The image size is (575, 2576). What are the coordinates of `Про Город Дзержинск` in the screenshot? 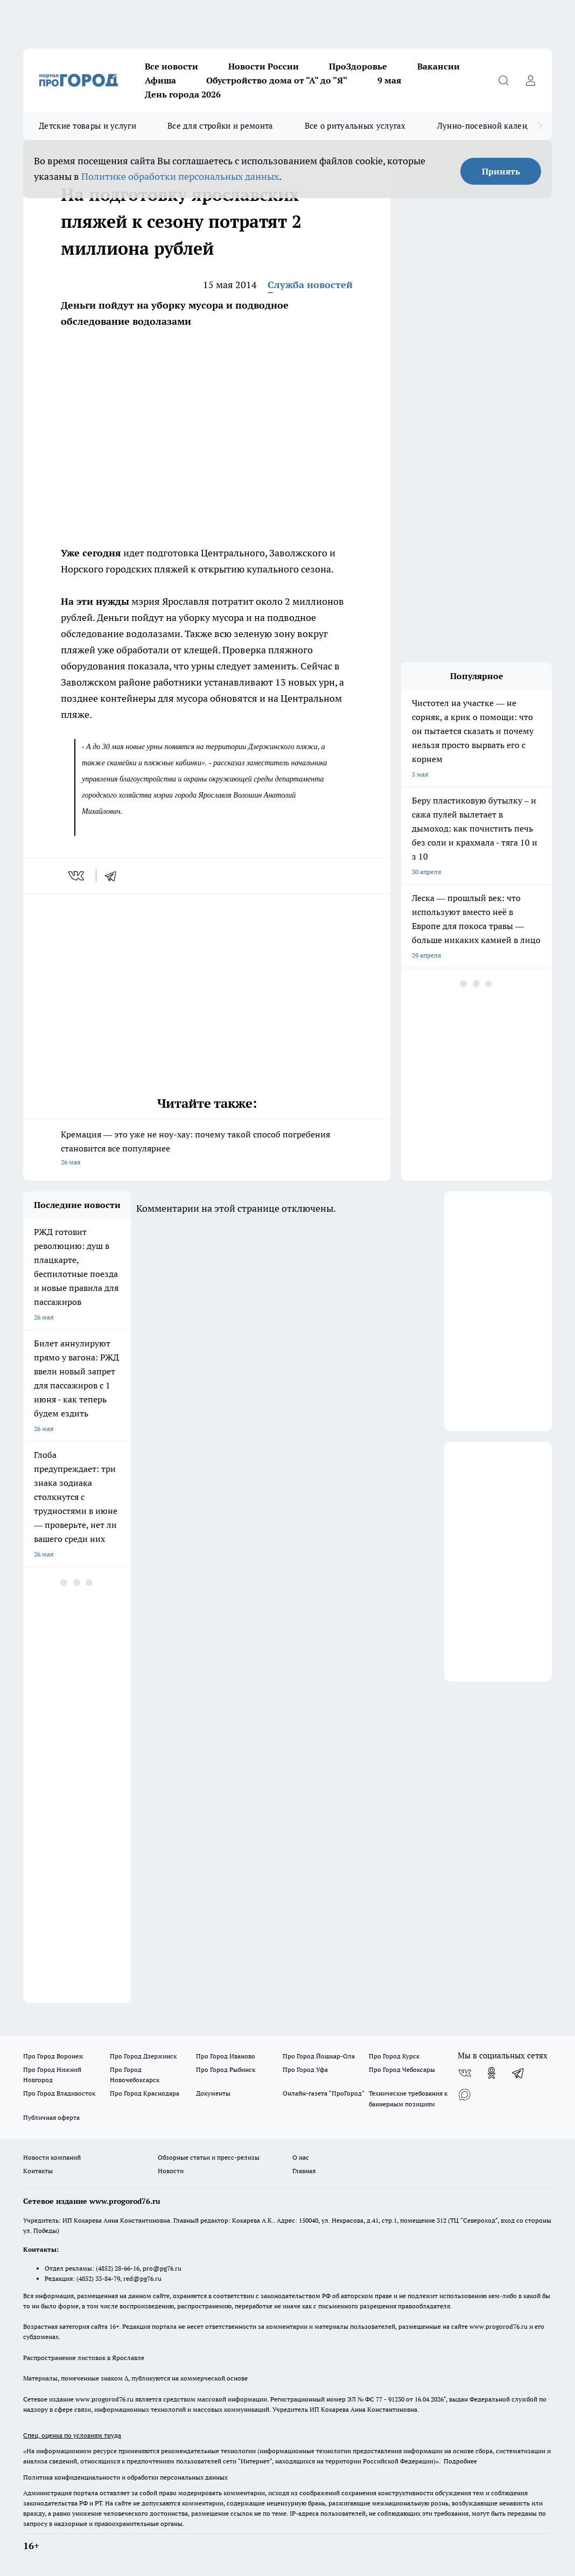 It's located at (143, 2056).